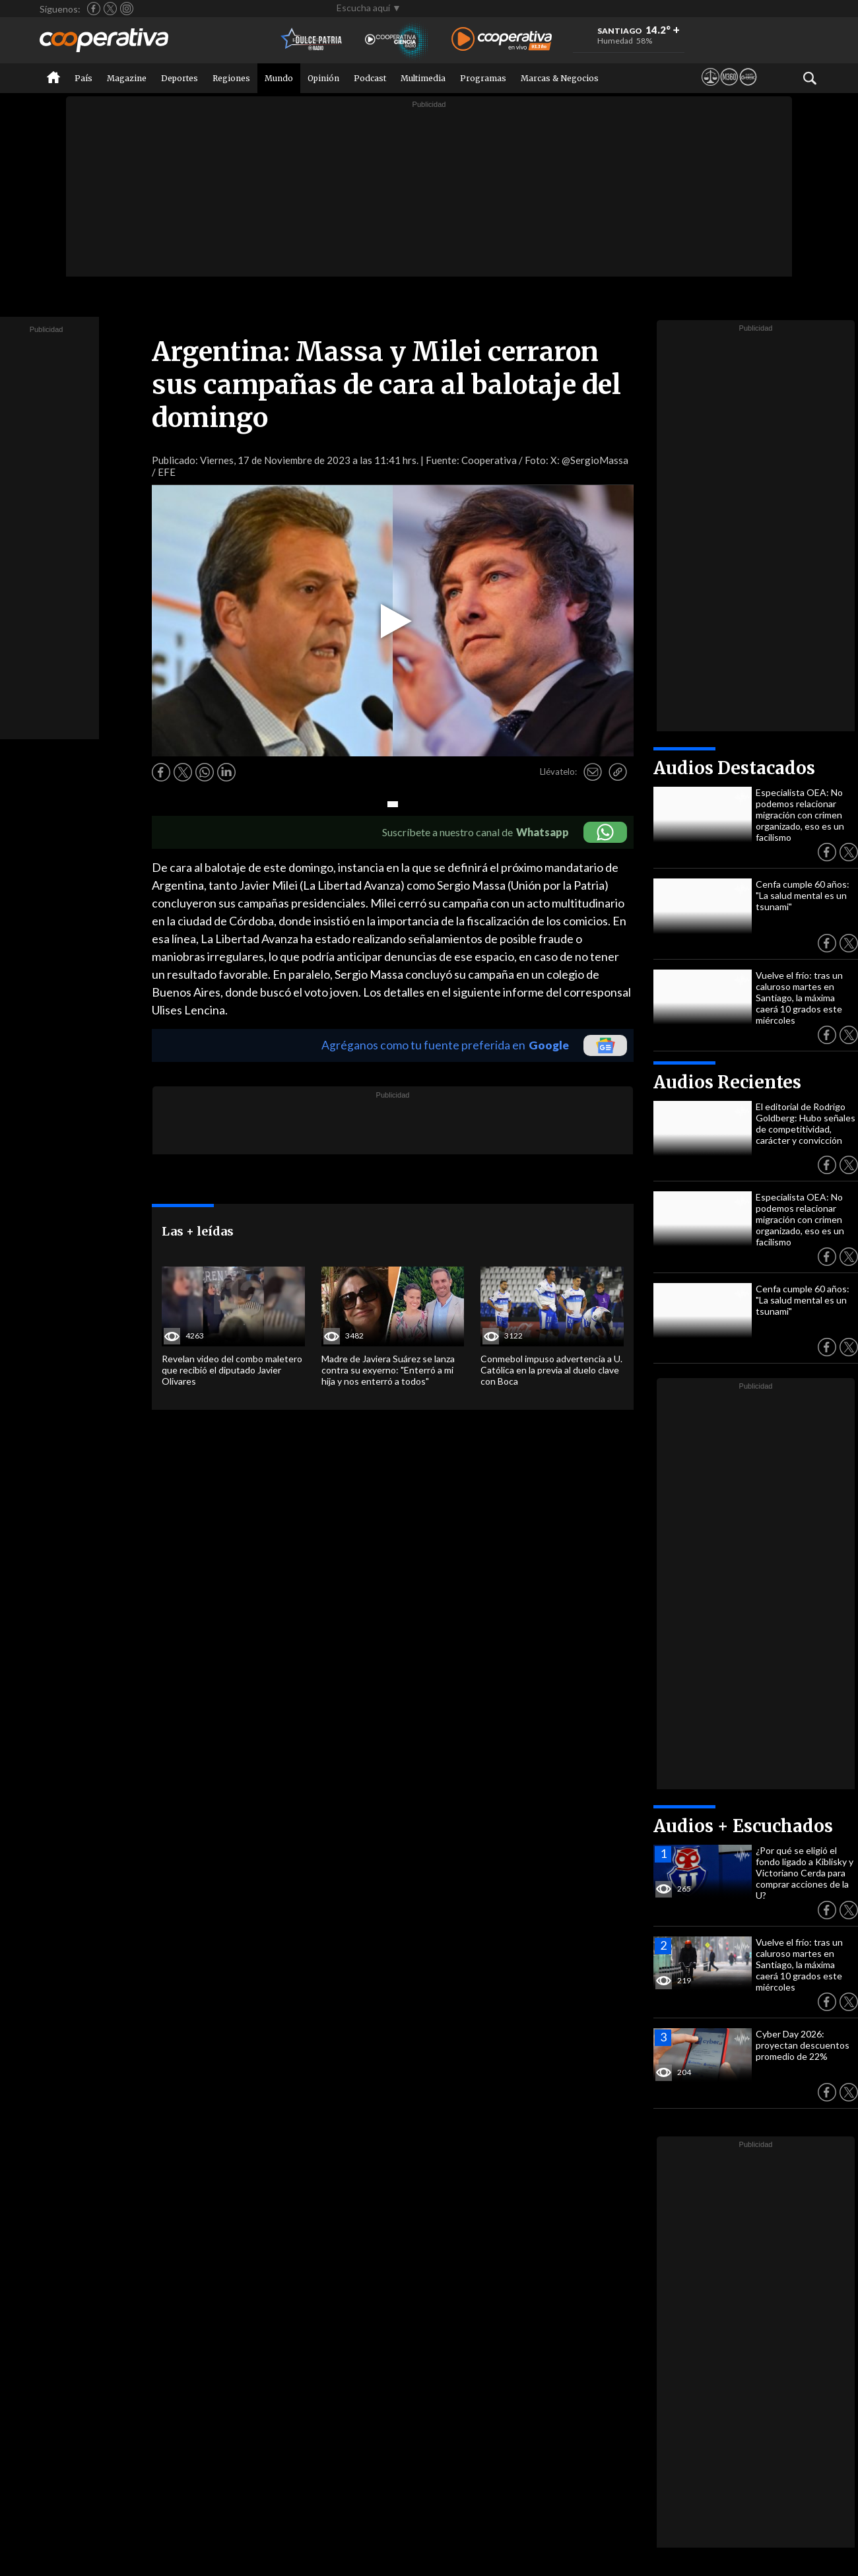 The image size is (858, 2576). What do you see at coordinates (279, 78) in the screenshot?
I see `Mundo` at bounding box center [279, 78].